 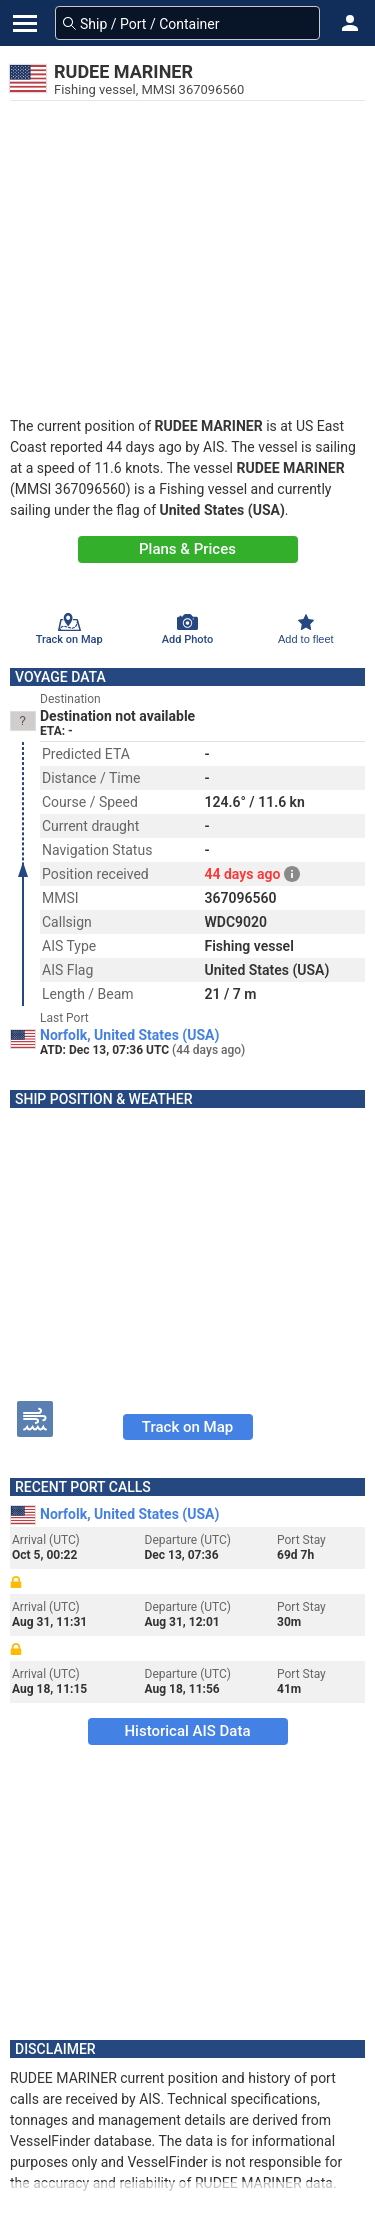 I want to click on Historical AIS Data, so click(x=187, y=1731).